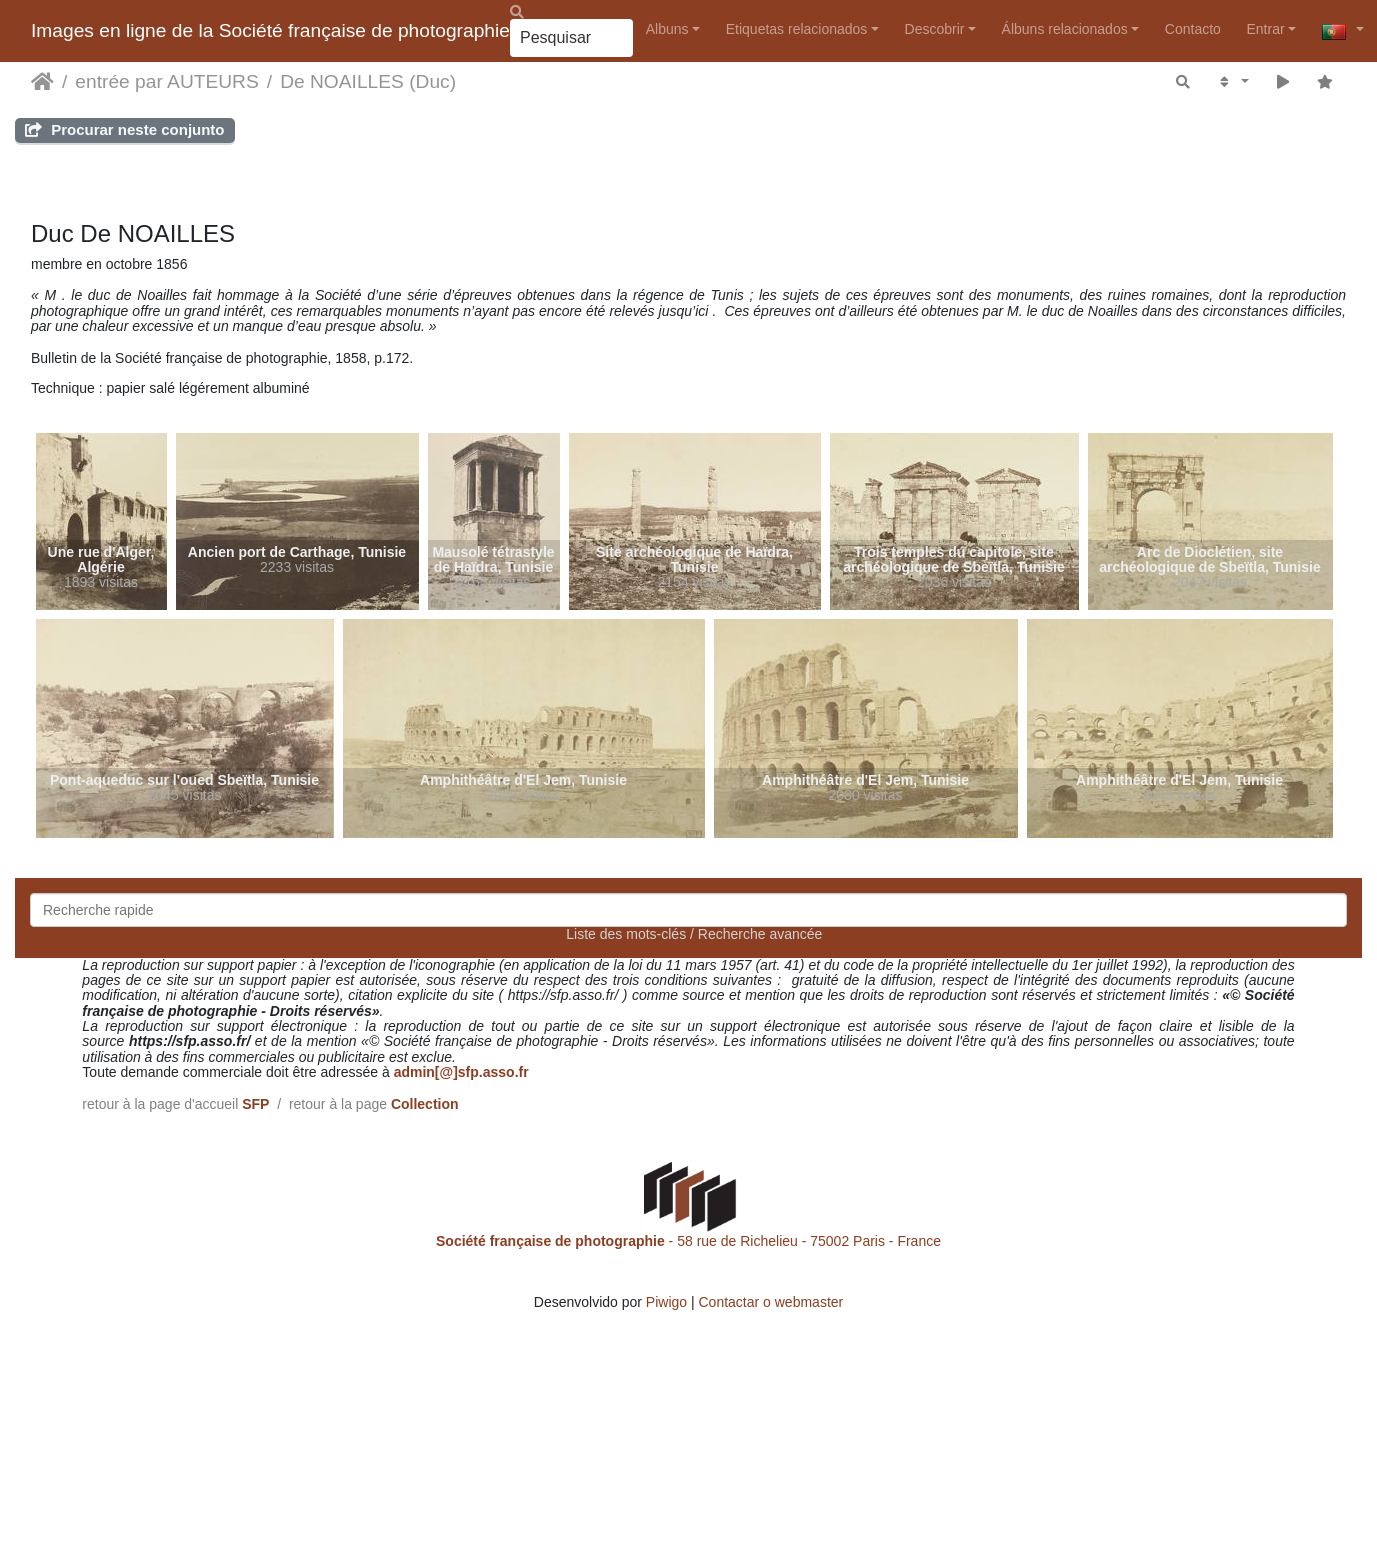 The height and width of the screenshot is (1562, 1377). What do you see at coordinates (270, 30) in the screenshot?
I see `Images en ligne de la Société française de photographie` at bounding box center [270, 30].